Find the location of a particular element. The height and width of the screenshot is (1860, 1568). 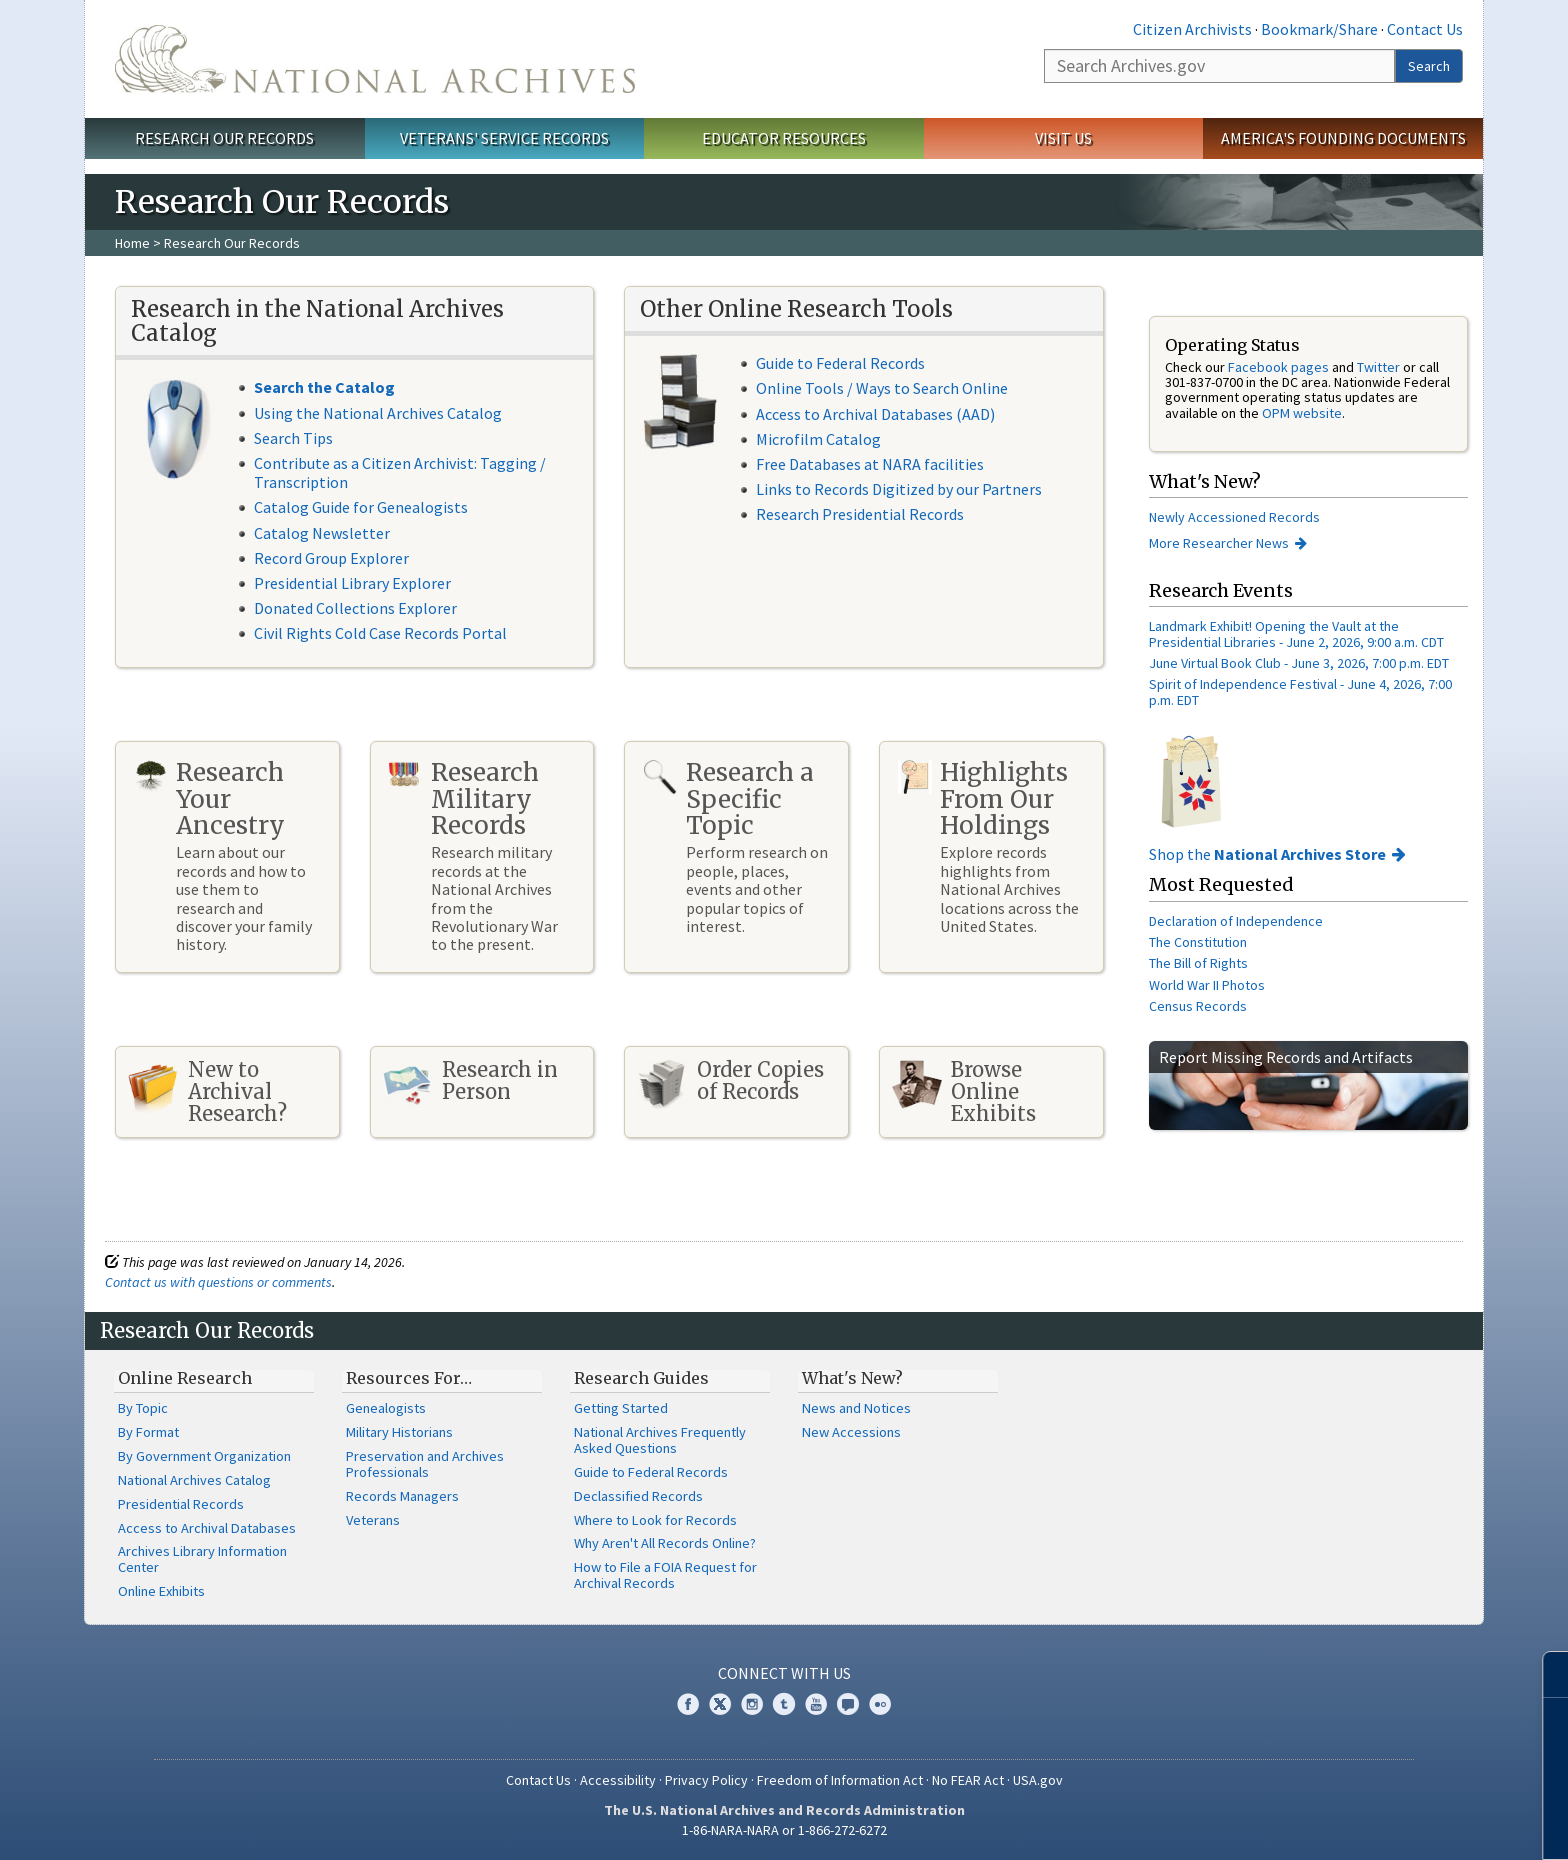

Online Tools / Ways to Search Online is located at coordinates (882, 388).